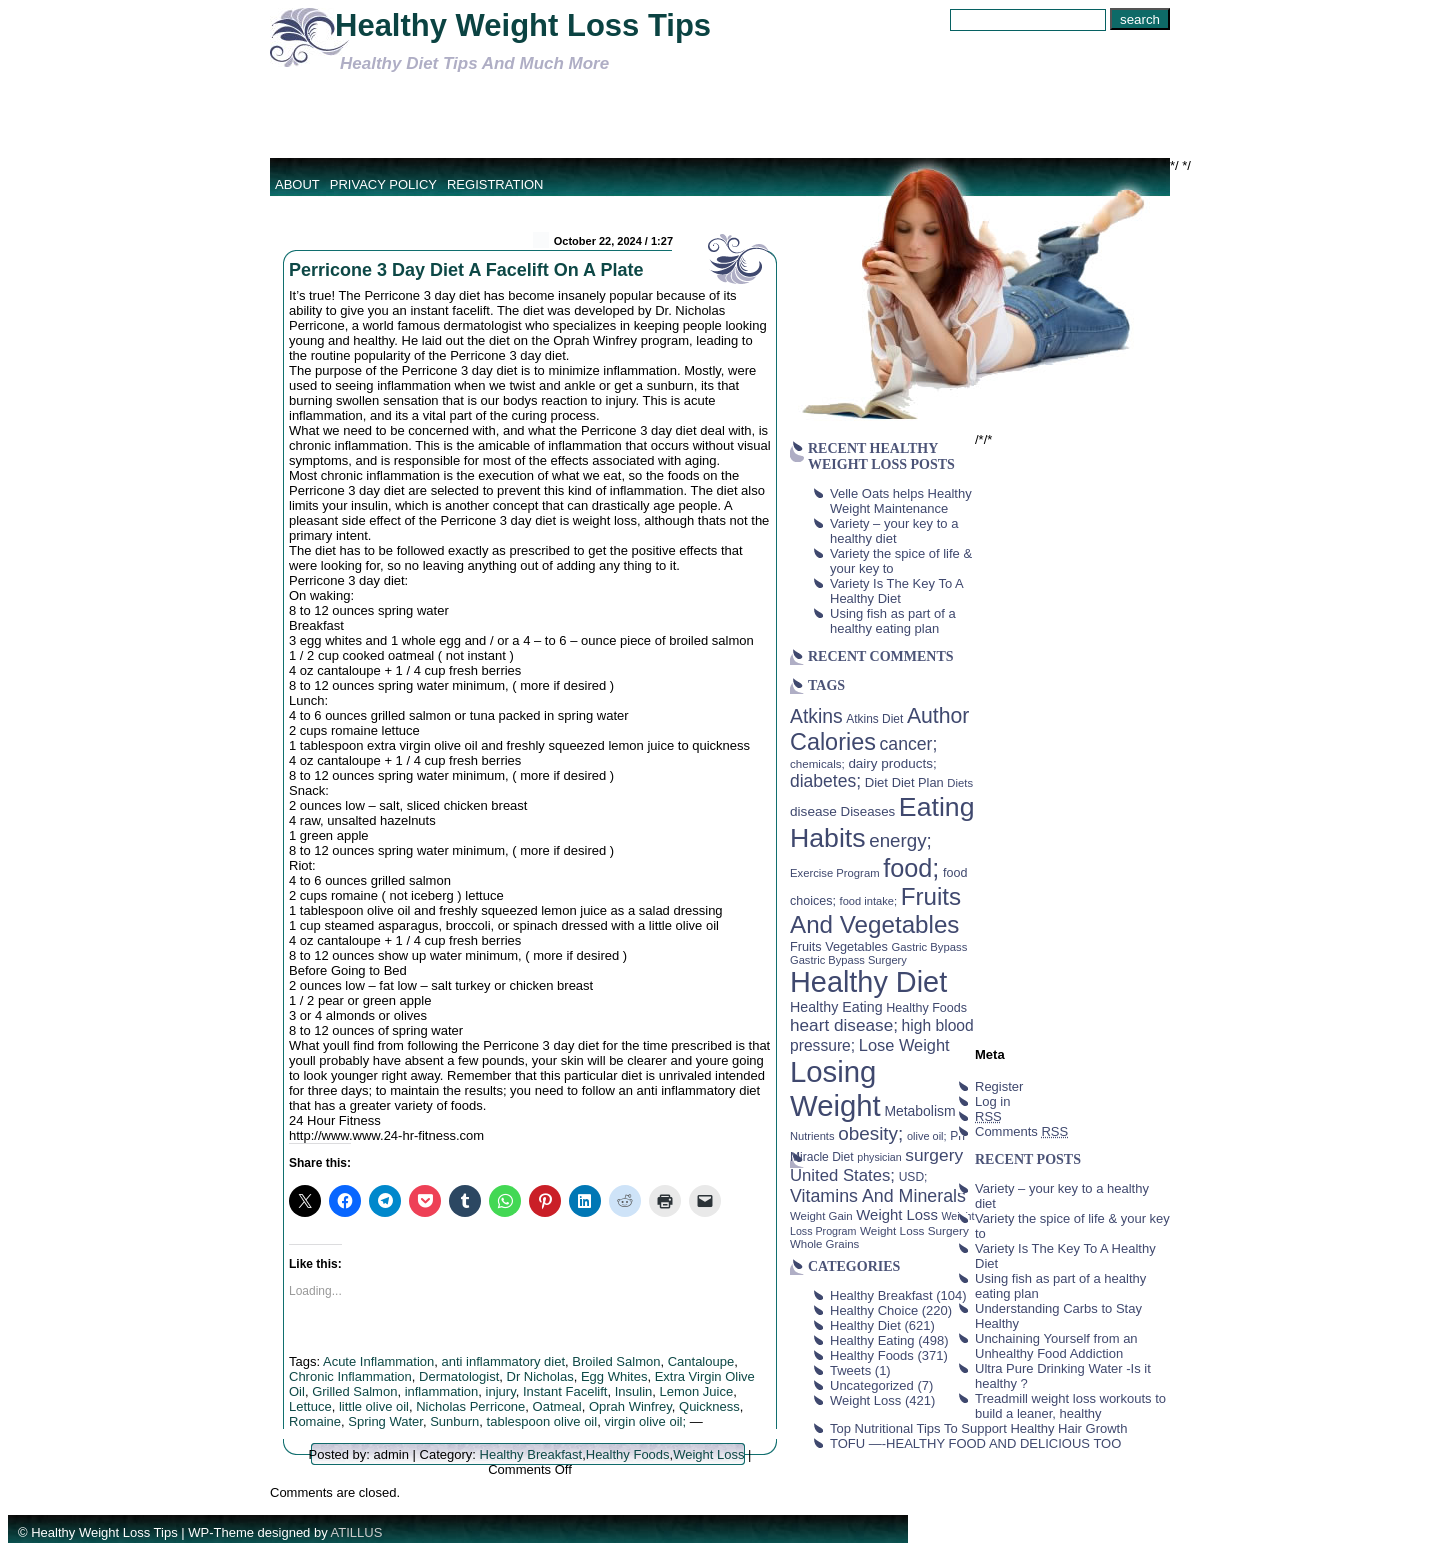  Describe the element at coordinates (557, 1406) in the screenshot. I see `Oatmeal` at that location.